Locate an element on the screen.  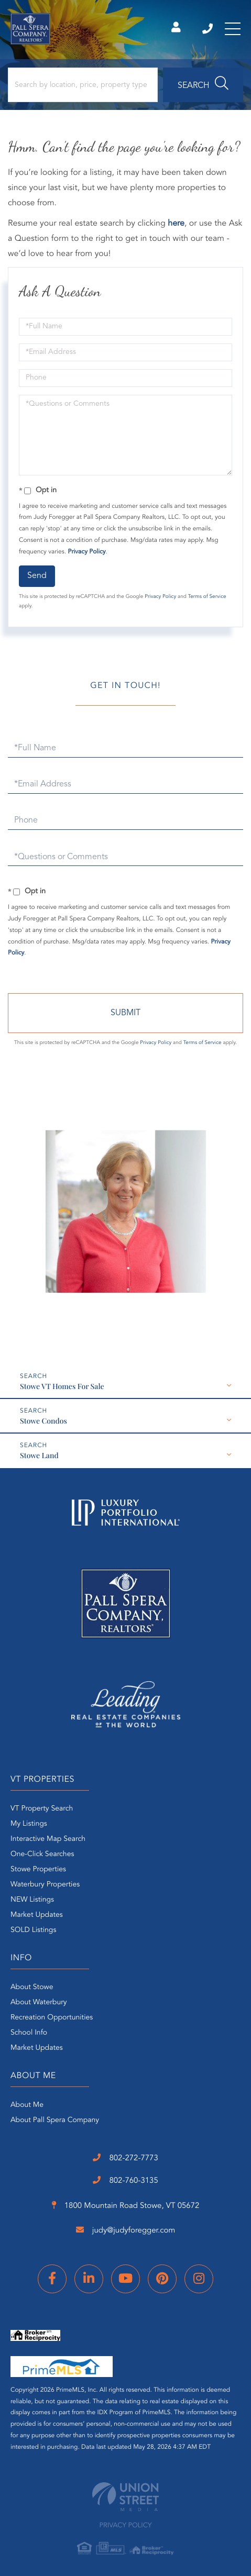
About Me [menuitem] is located at coordinates (26, 2105).